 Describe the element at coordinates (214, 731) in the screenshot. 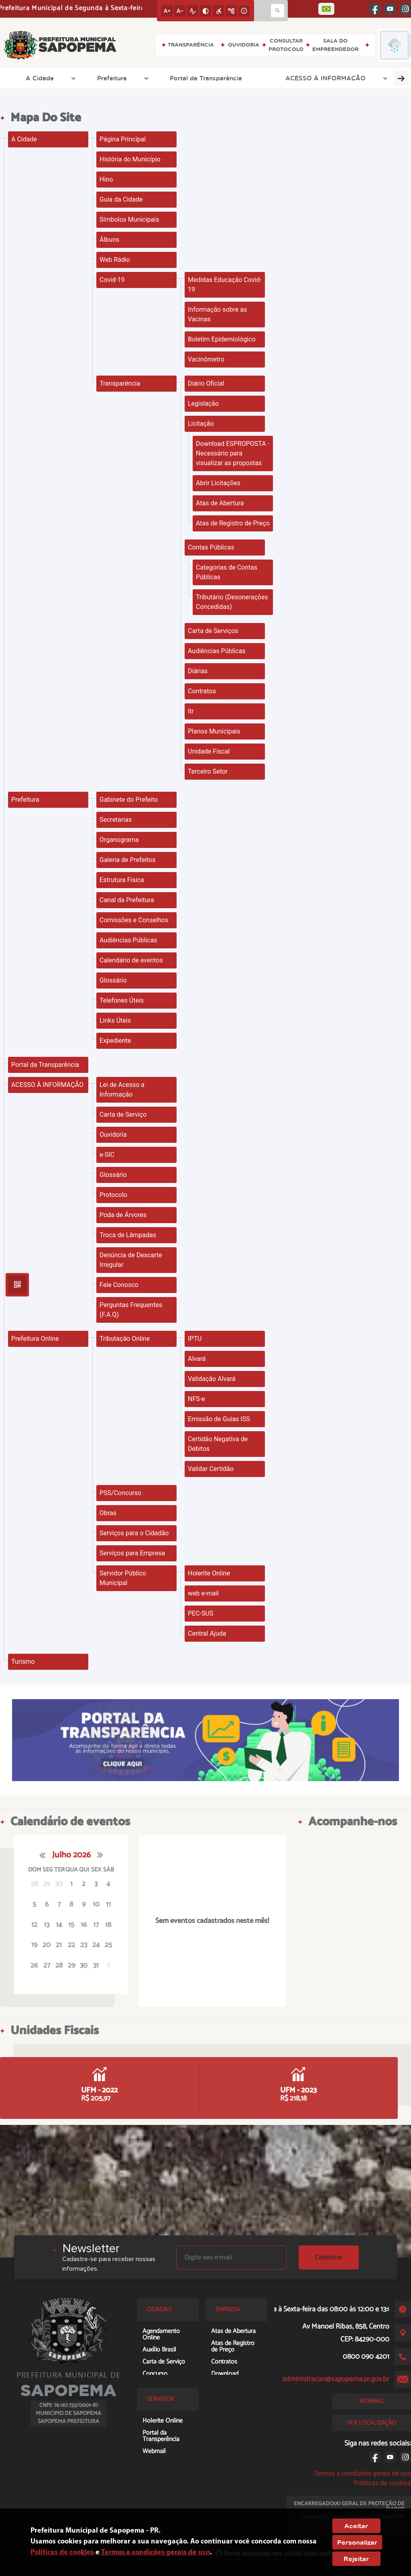

I see `Planos Municipais` at that location.